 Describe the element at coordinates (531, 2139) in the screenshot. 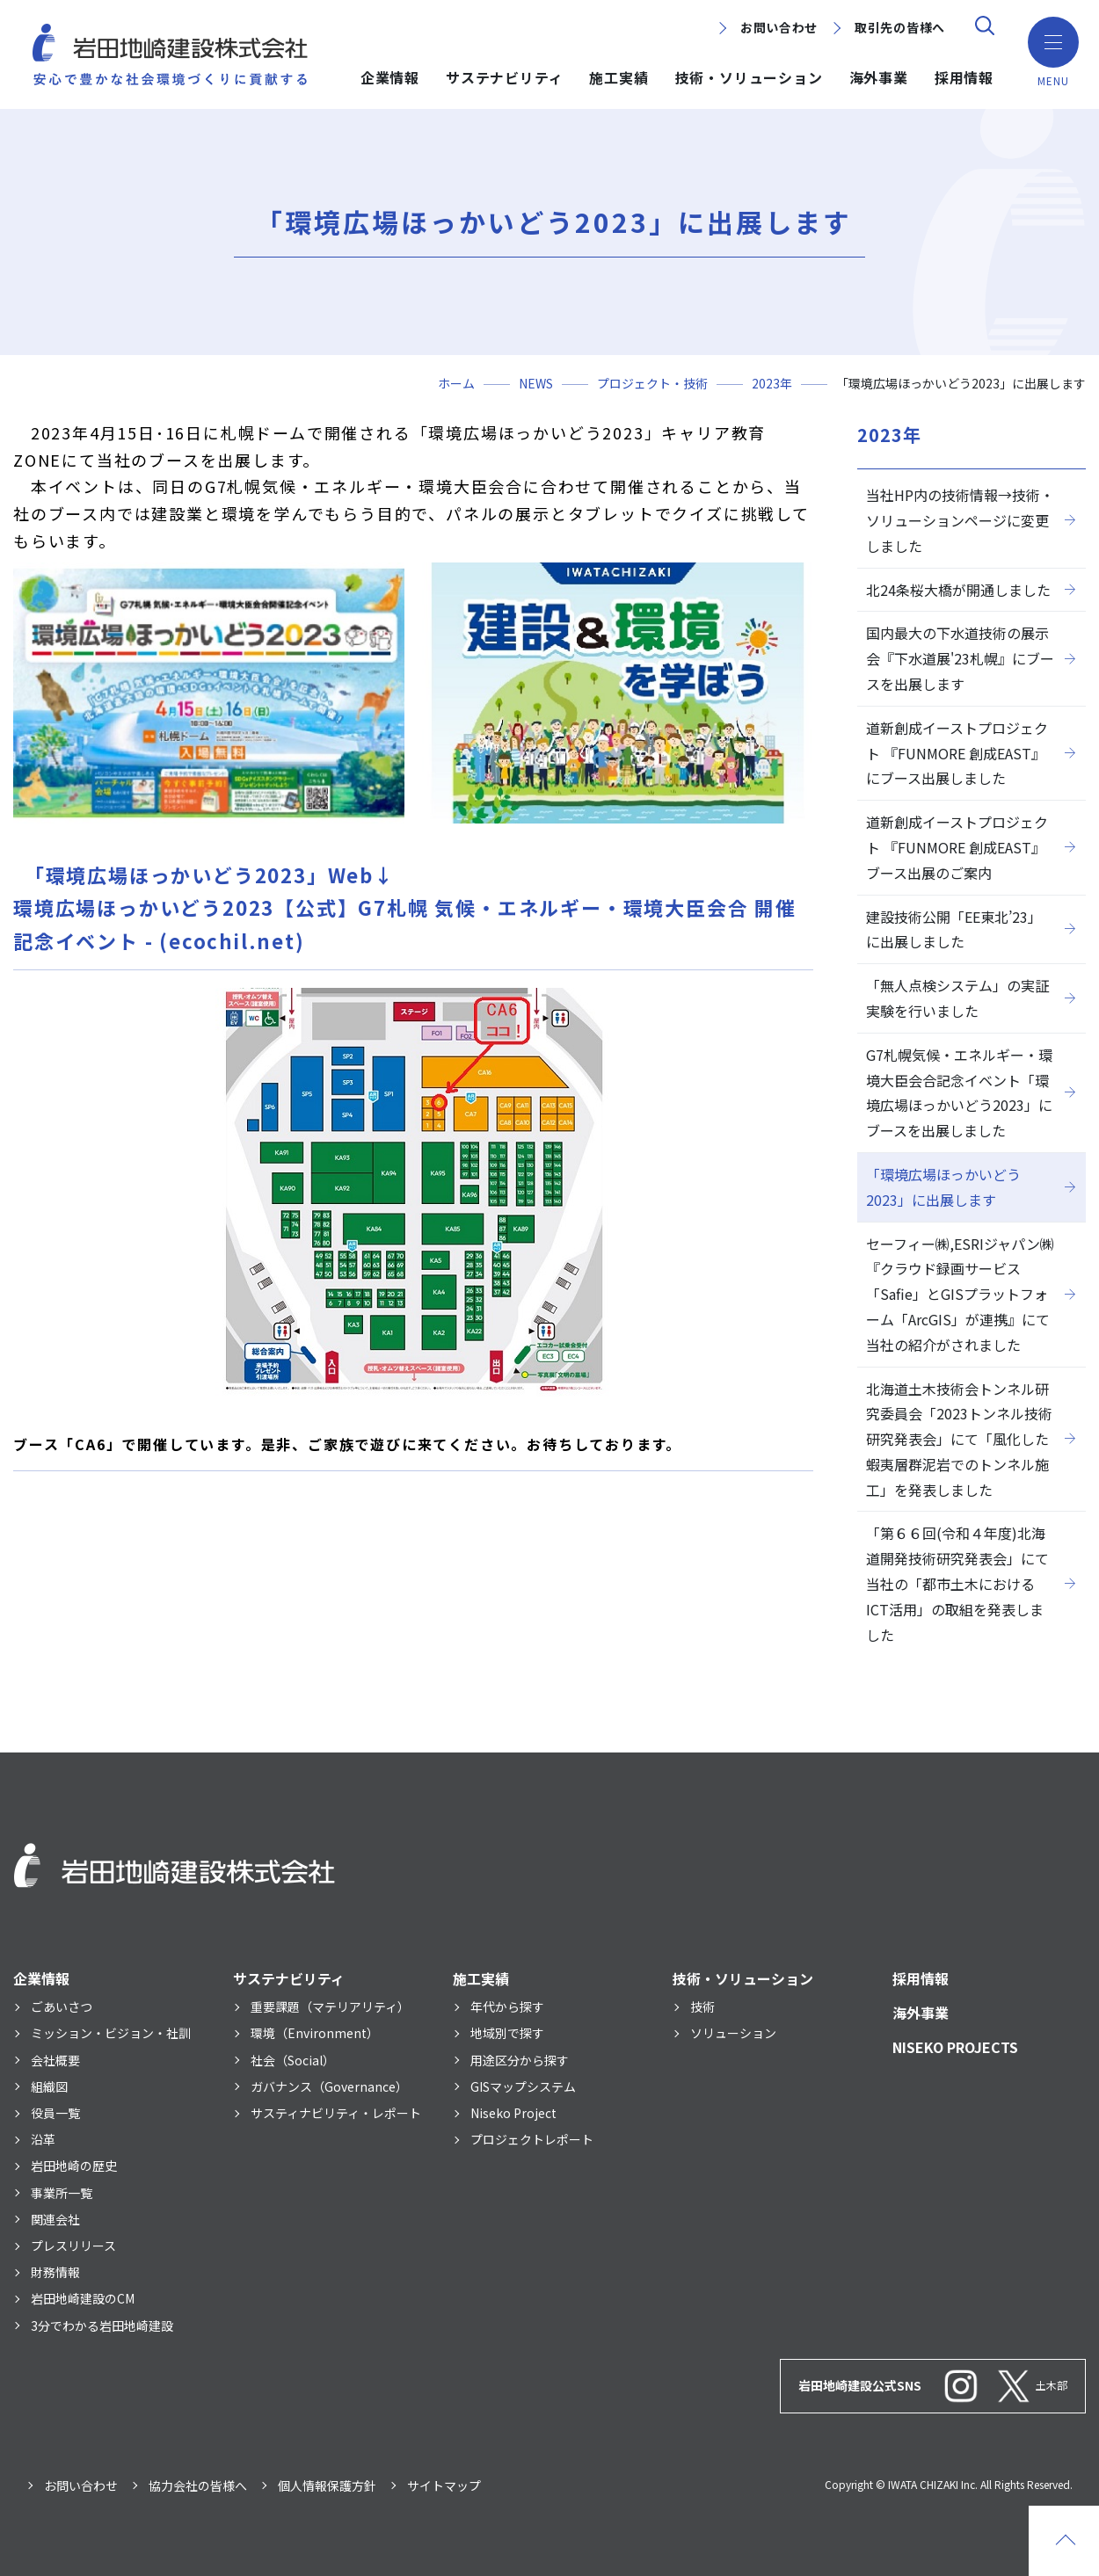

I see `プロジェクトレポート` at that location.